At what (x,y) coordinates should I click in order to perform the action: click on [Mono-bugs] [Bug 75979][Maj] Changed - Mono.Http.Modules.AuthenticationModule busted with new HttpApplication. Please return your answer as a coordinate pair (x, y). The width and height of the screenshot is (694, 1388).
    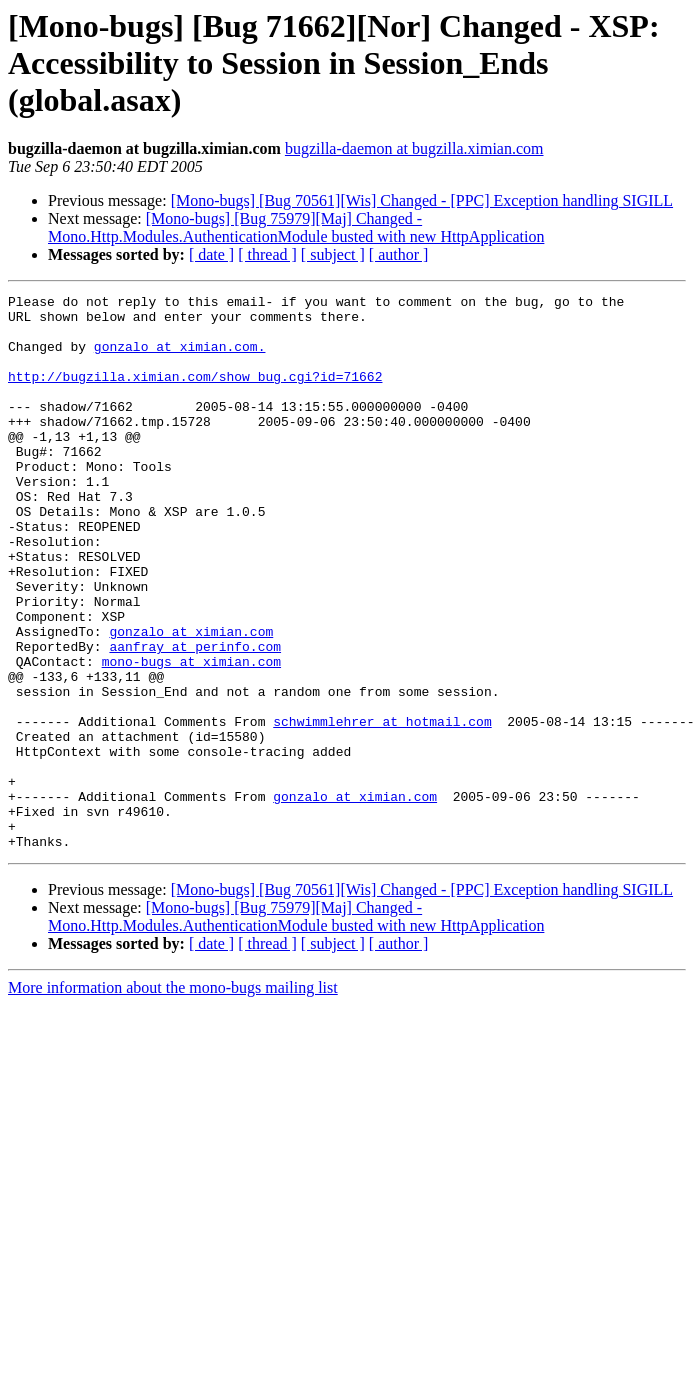
    Looking at the image, I should click on (296, 227).